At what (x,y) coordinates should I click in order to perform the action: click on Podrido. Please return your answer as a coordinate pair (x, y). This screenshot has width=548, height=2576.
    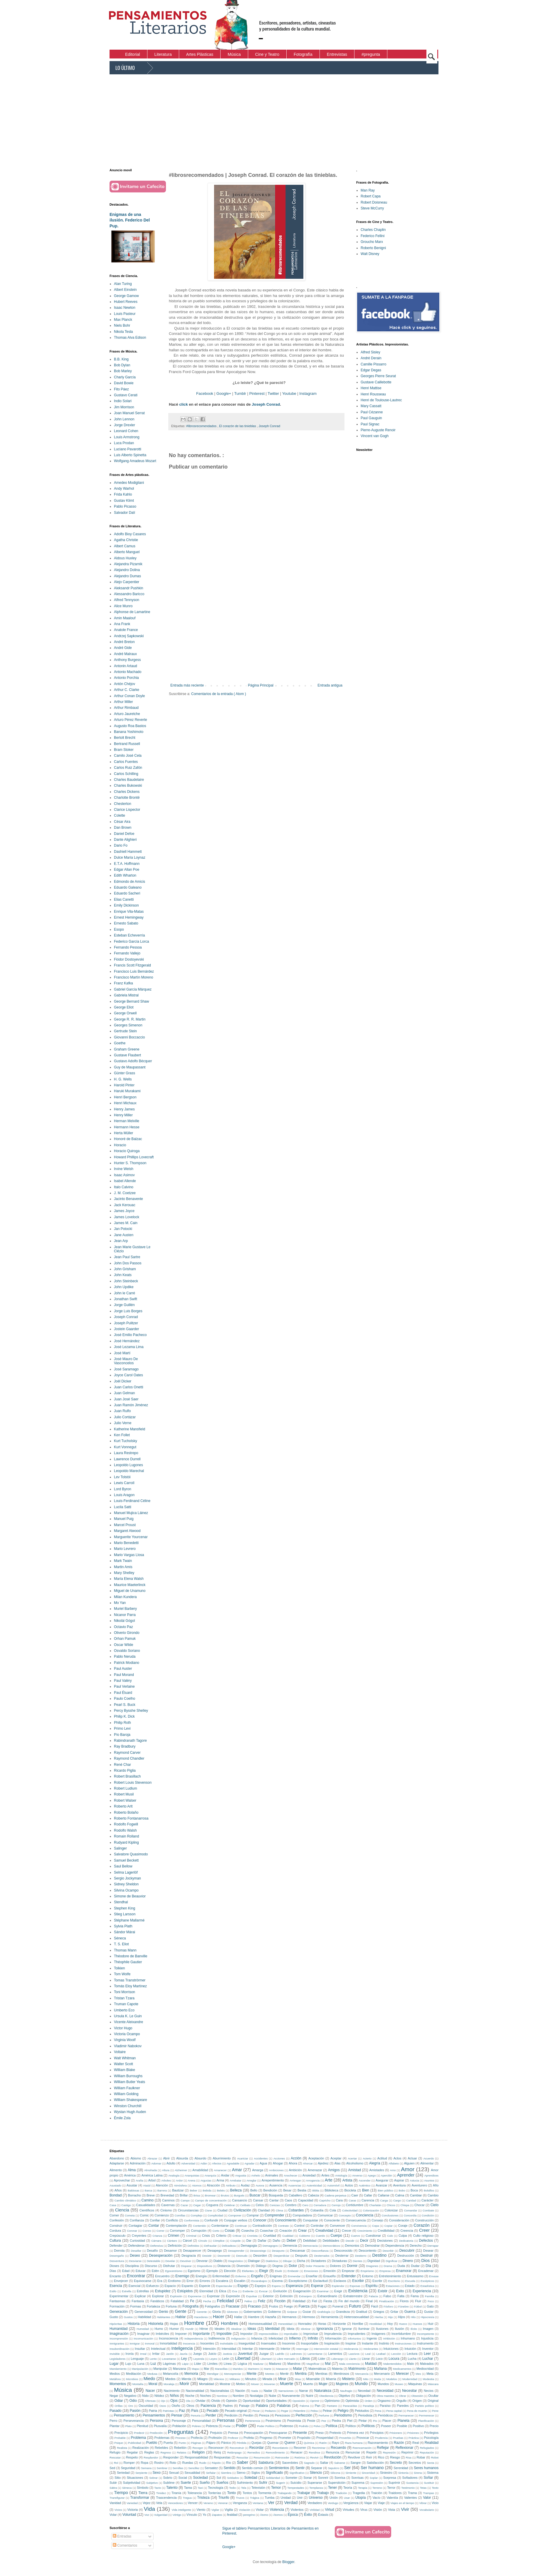
    Looking at the image, I should click on (303, 2426).